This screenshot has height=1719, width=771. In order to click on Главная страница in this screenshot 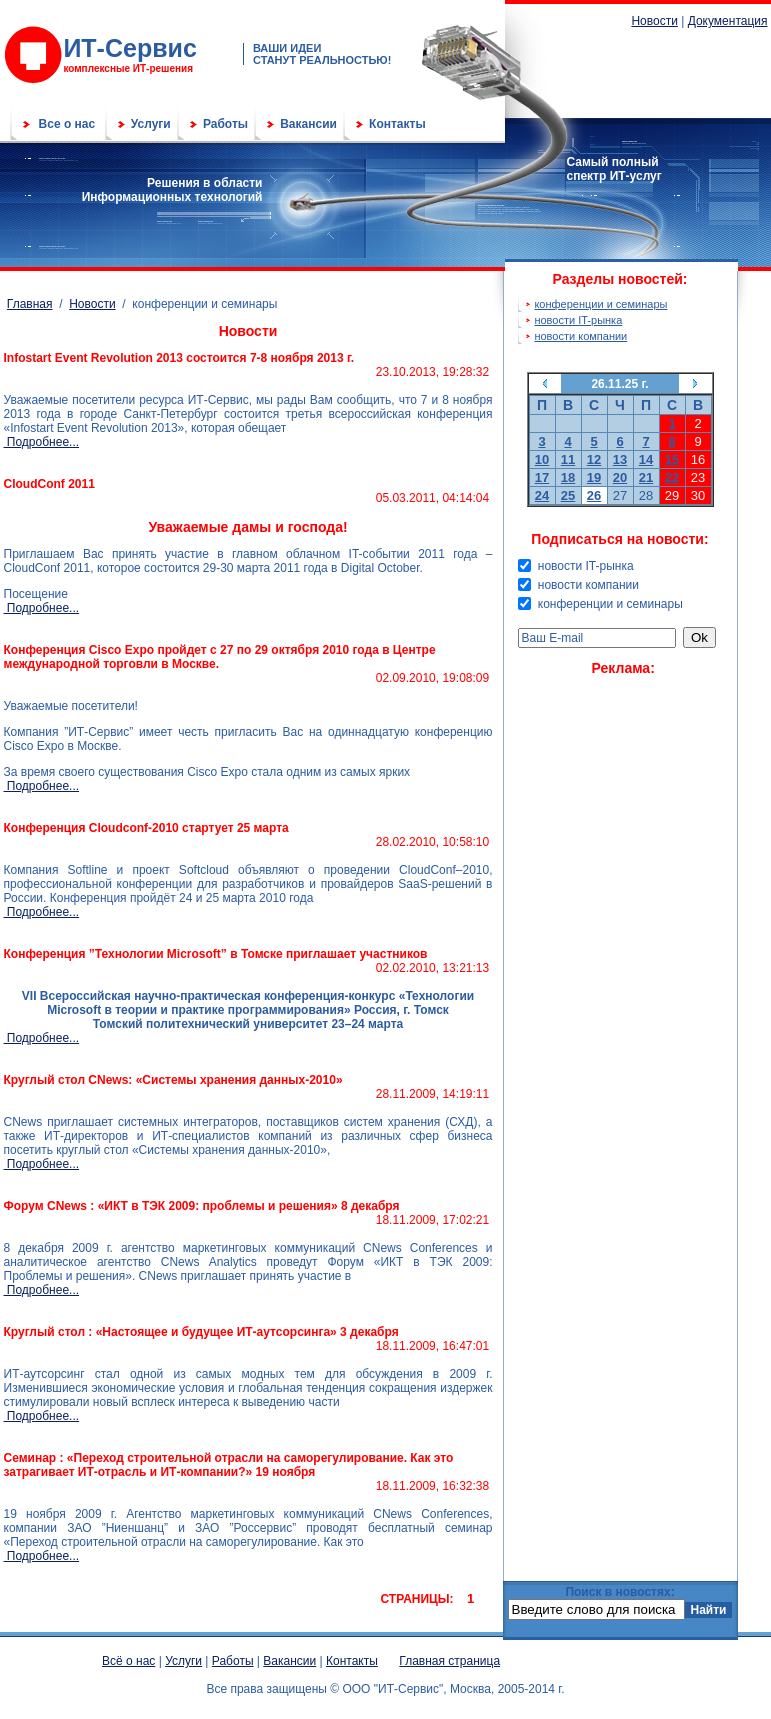, I will do `click(449, 1661)`.